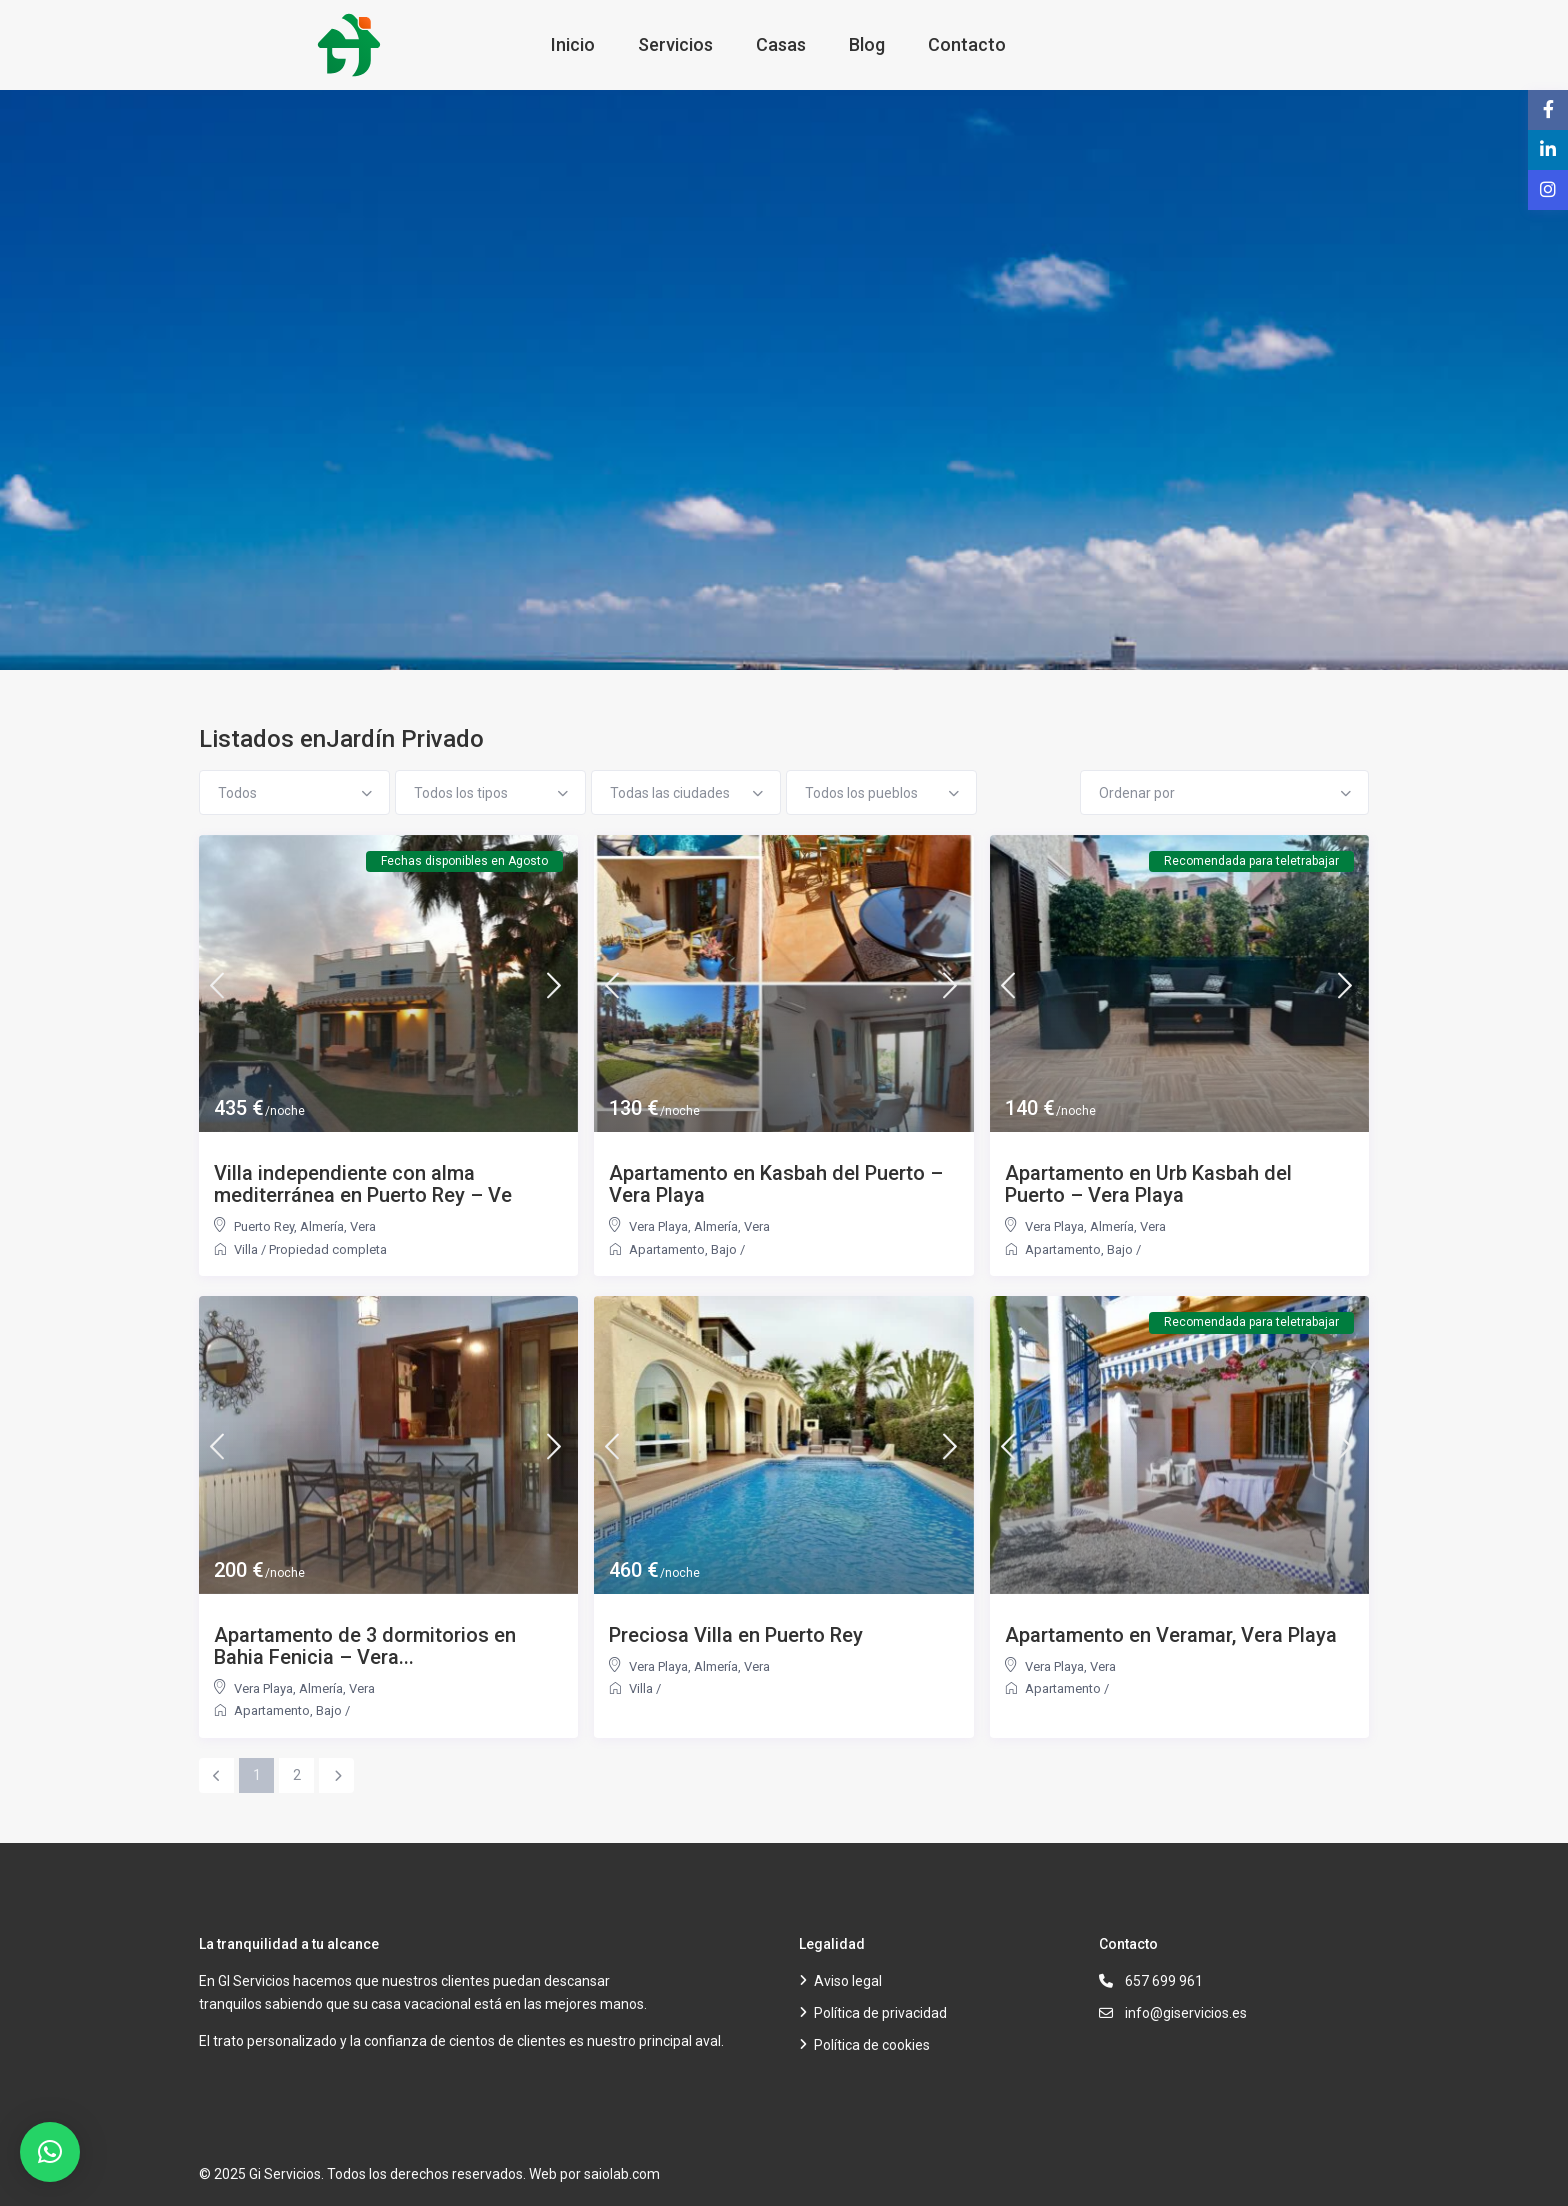 The height and width of the screenshot is (2206, 1568). What do you see at coordinates (848, 1981) in the screenshot?
I see `Aviso legal` at bounding box center [848, 1981].